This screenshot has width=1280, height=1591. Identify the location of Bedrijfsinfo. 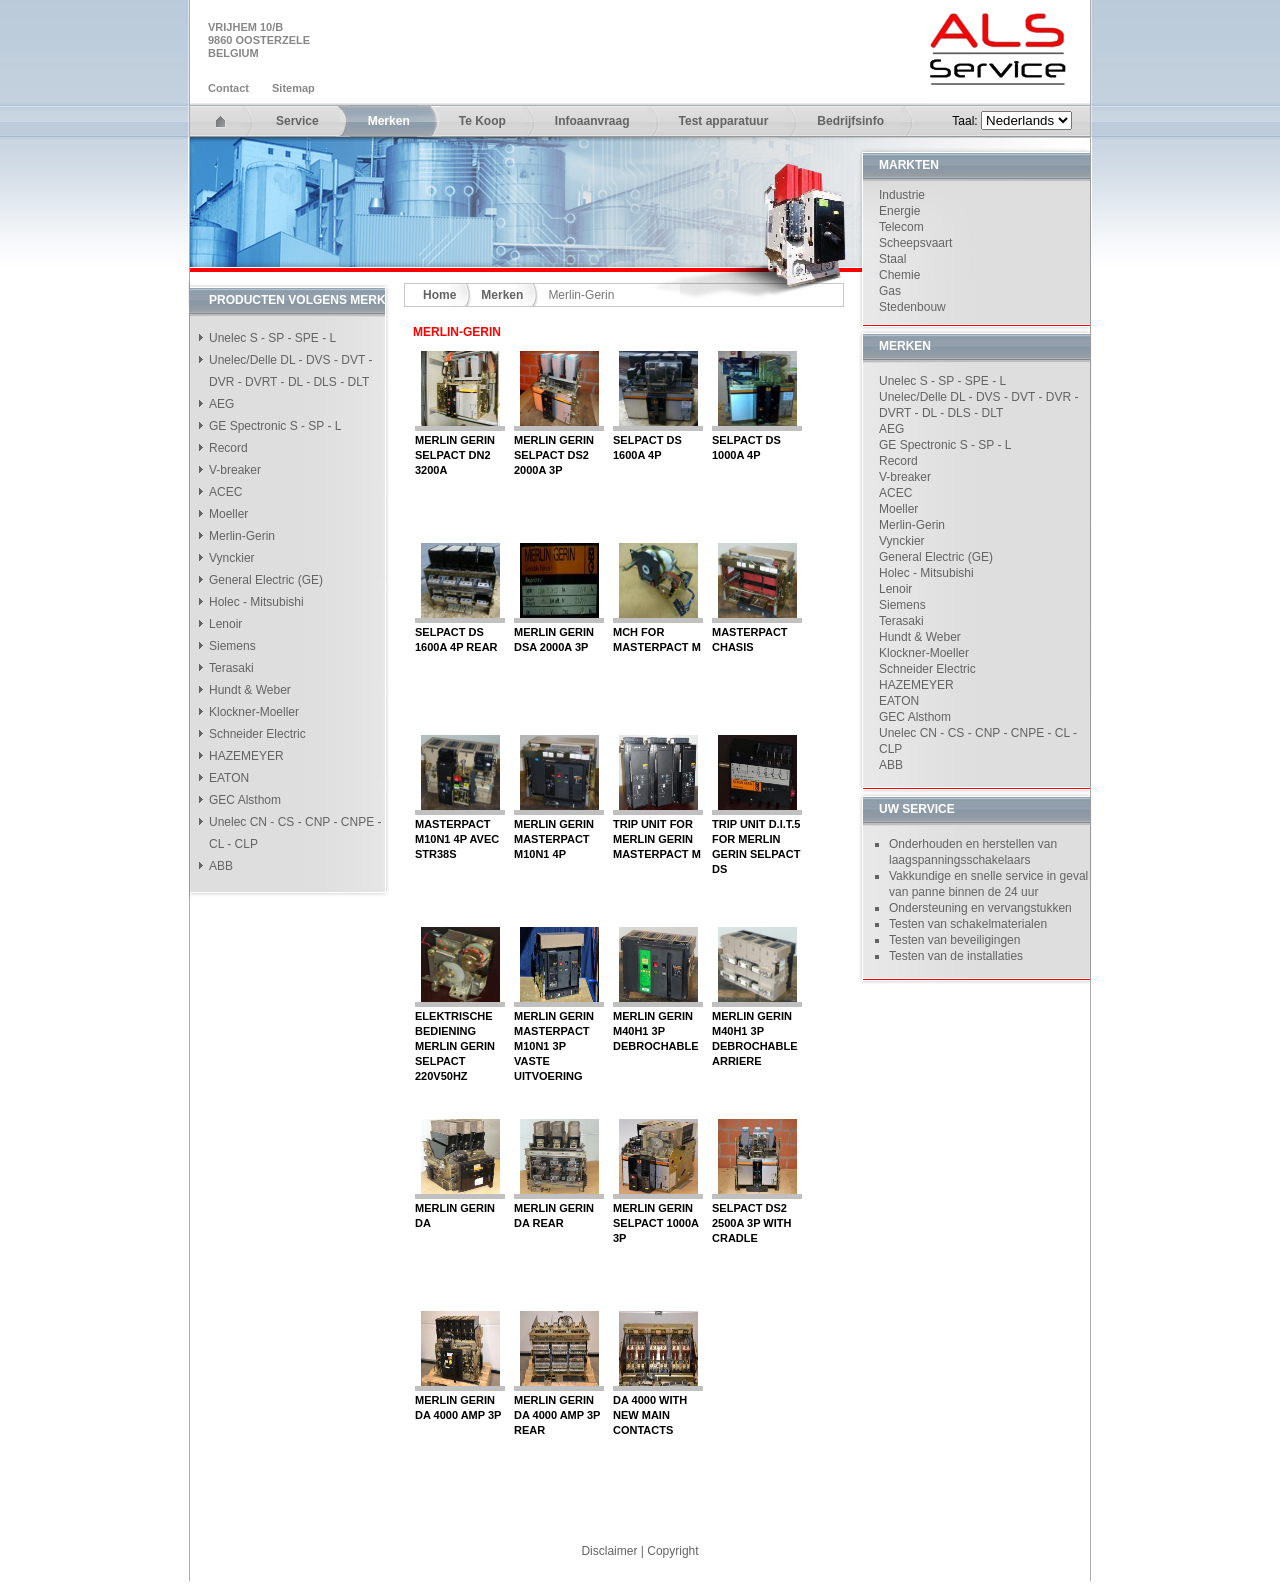
(850, 121).